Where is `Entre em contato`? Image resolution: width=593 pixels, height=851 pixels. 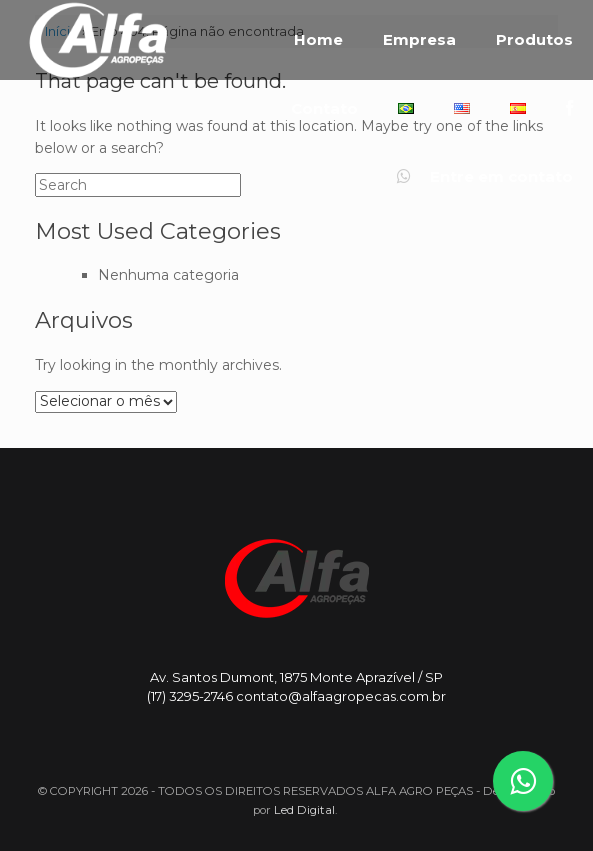 Entre em contato is located at coordinates (485, 177).